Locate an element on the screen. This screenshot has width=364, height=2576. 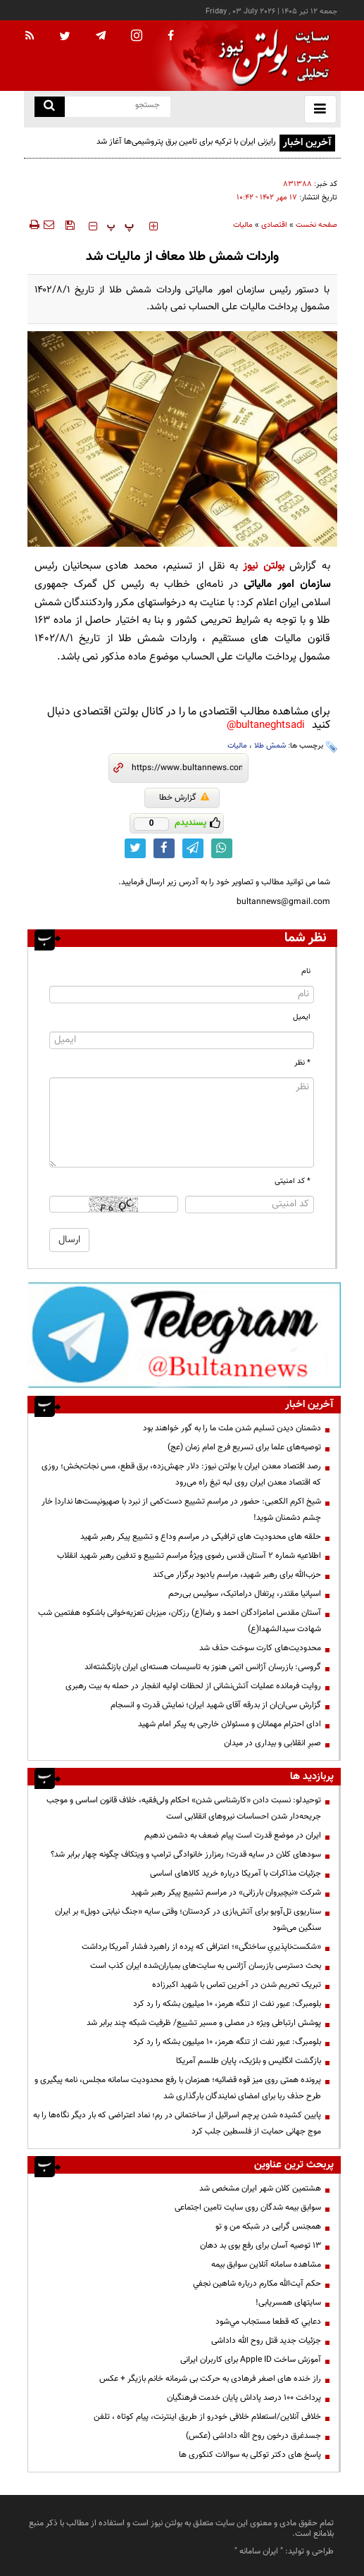
جزئیات مذاکرات با آمریکا درباره خرید کالاهای اساسی is located at coordinates (235, 1873).